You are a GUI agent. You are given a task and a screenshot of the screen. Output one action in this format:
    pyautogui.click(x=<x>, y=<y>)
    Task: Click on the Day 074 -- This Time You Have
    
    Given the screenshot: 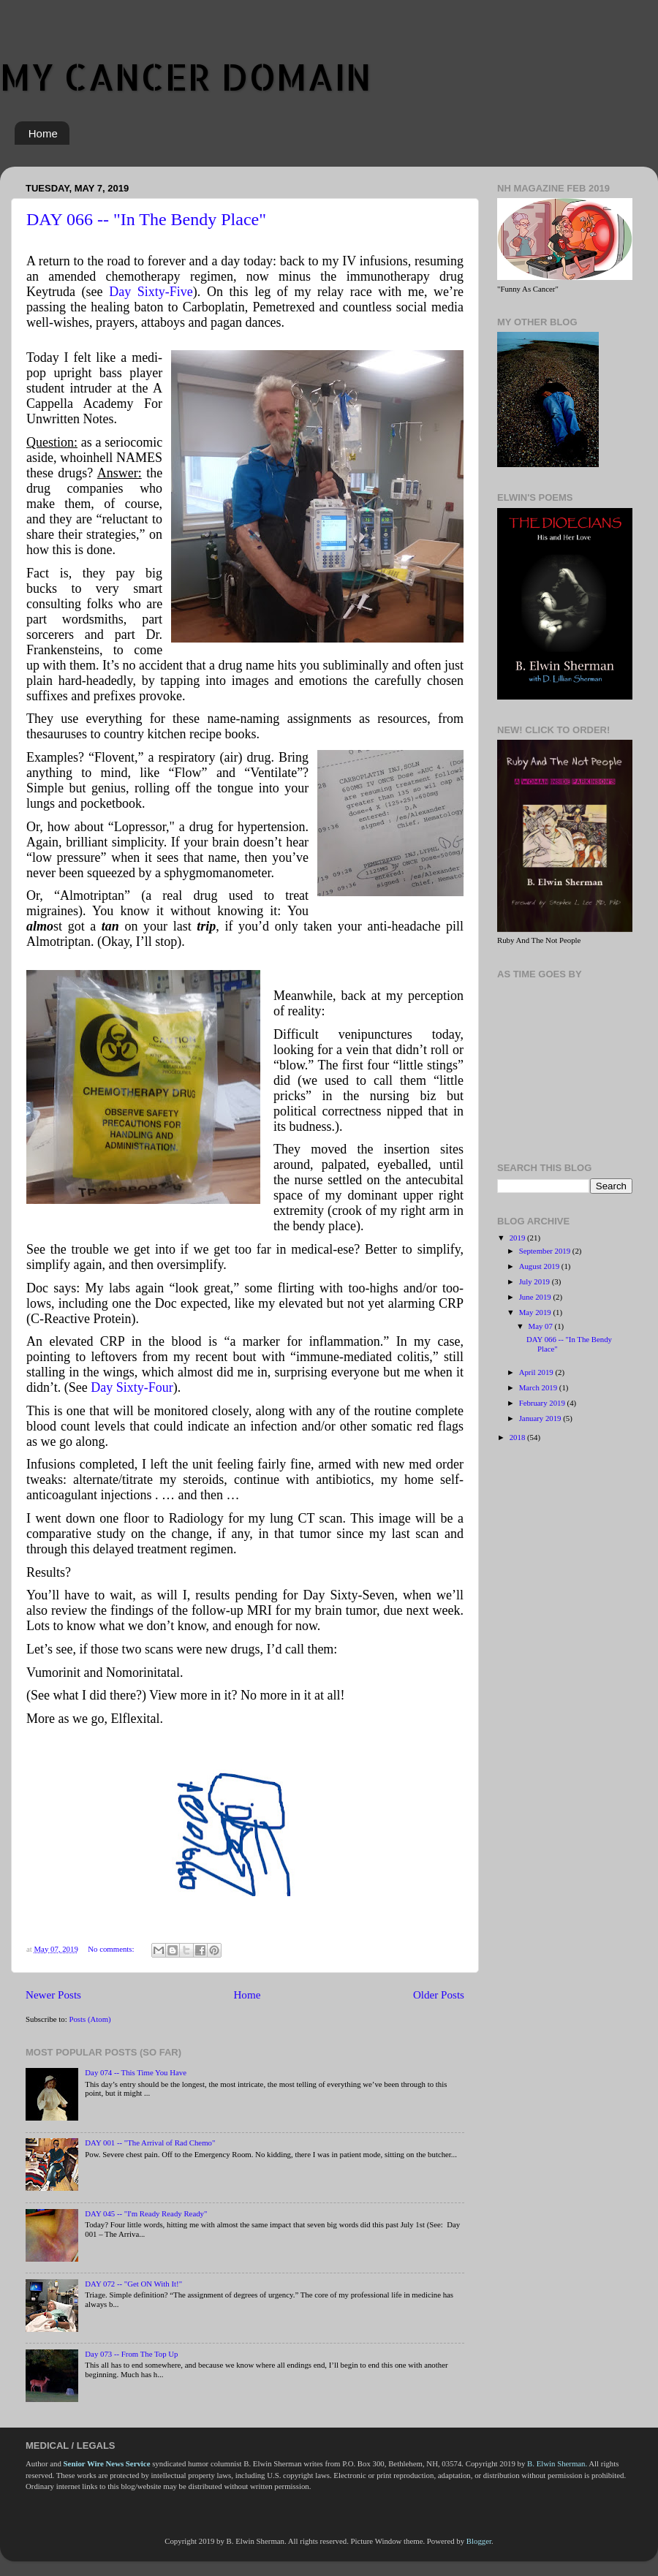 What is the action you would take?
    pyautogui.click(x=135, y=2072)
    